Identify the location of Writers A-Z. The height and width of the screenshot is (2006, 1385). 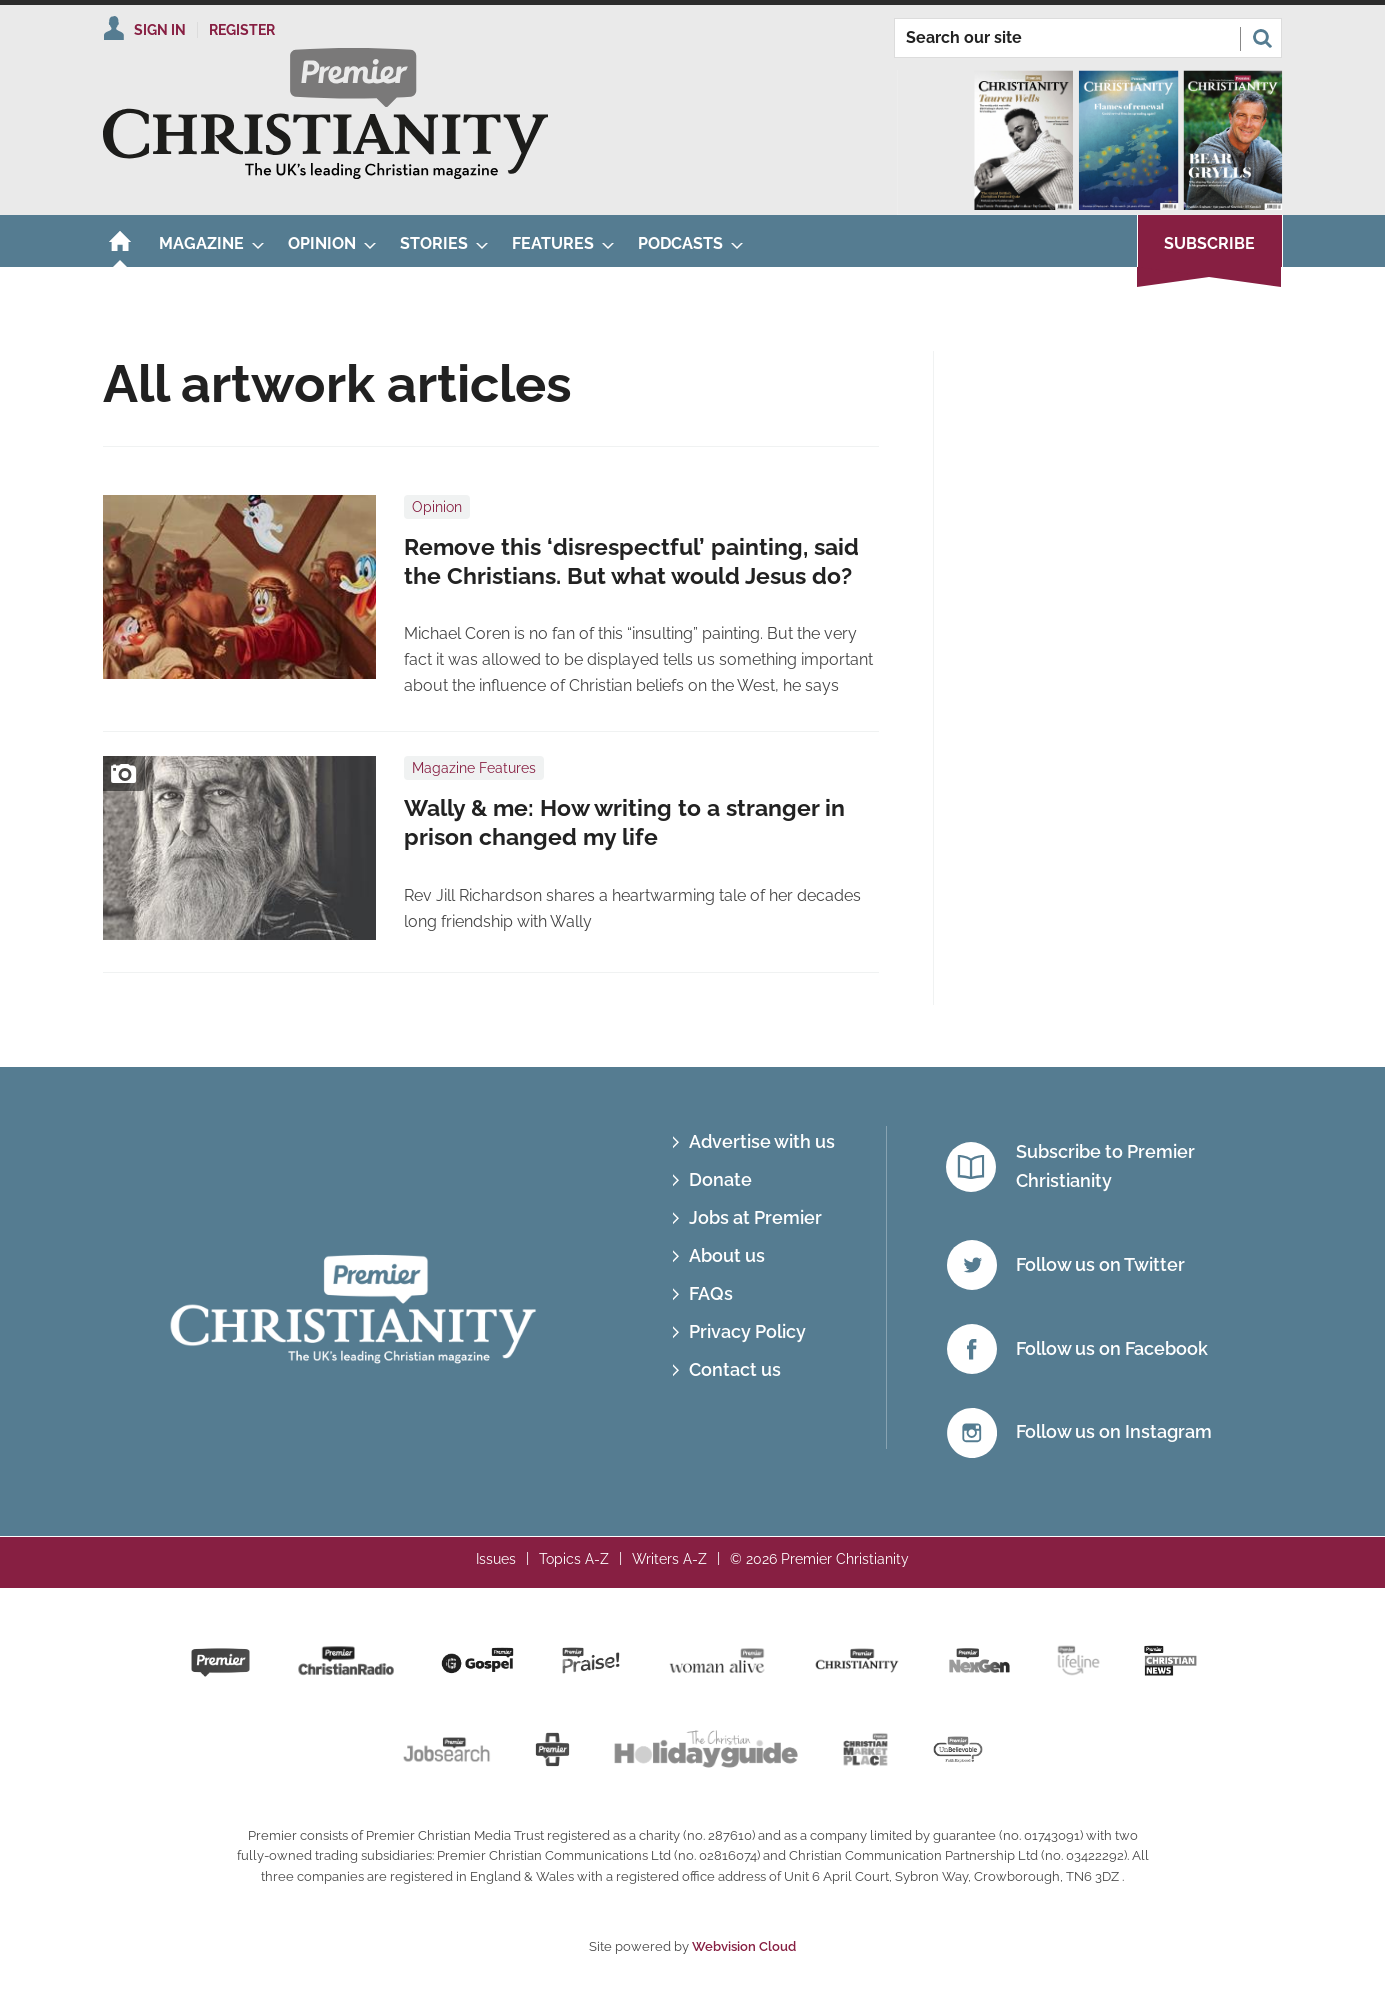
(669, 1559).